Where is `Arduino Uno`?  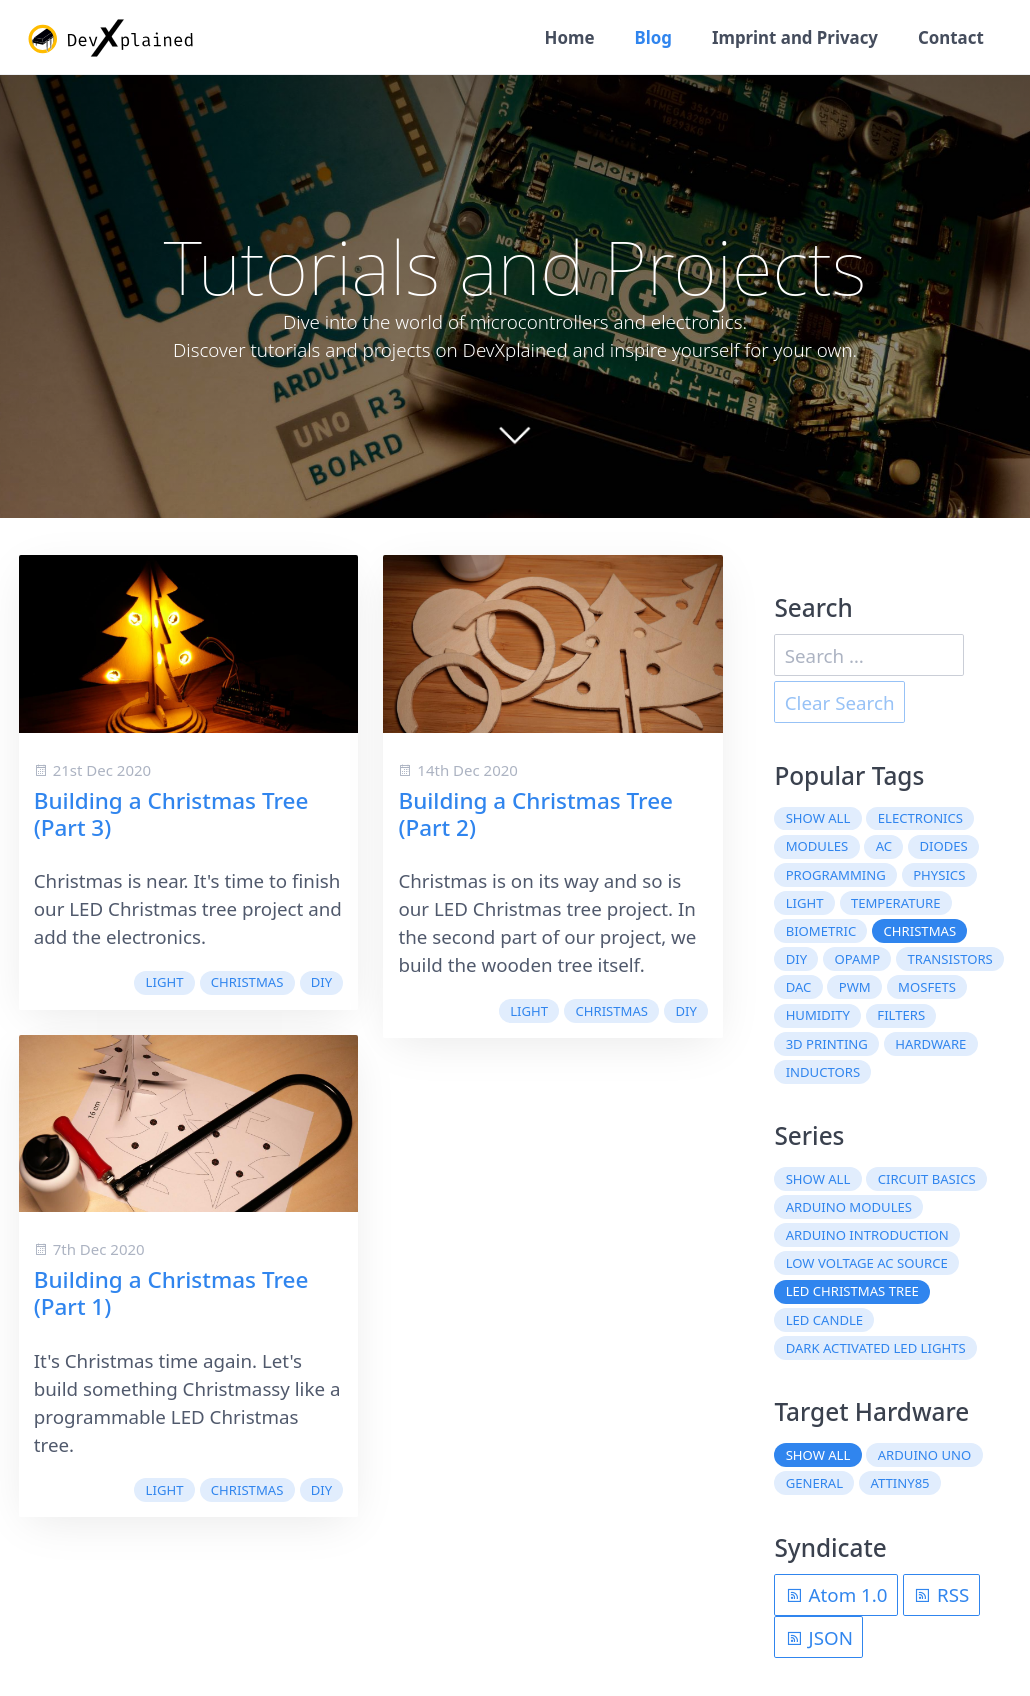
Arduino Uno is located at coordinates (925, 1455).